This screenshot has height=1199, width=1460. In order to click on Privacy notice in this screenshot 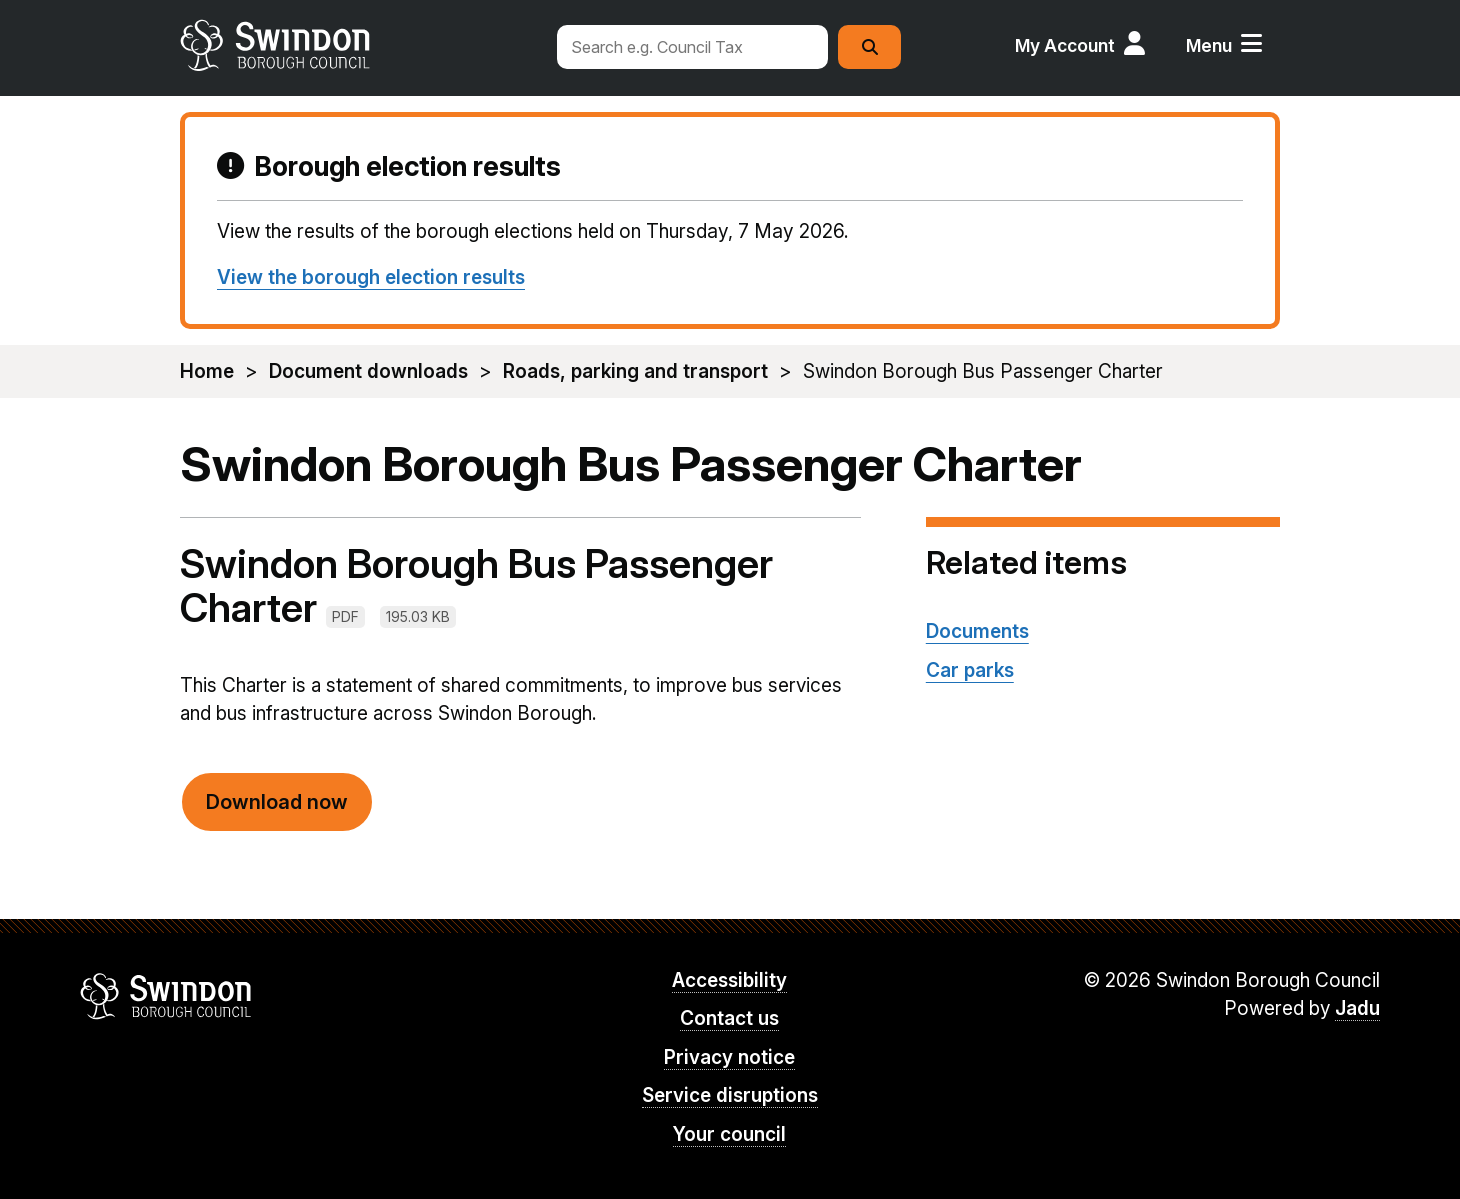, I will do `click(729, 1057)`.